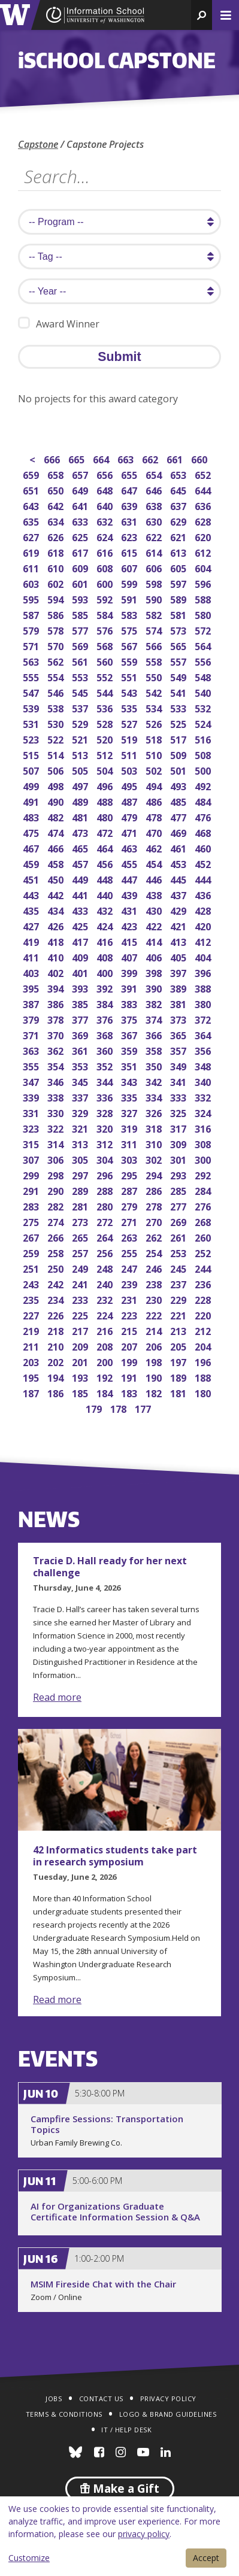 The height and width of the screenshot is (2576, 239). Describe the element at coordinates (155, 1050) in the screenshot. I see `358` at that location.